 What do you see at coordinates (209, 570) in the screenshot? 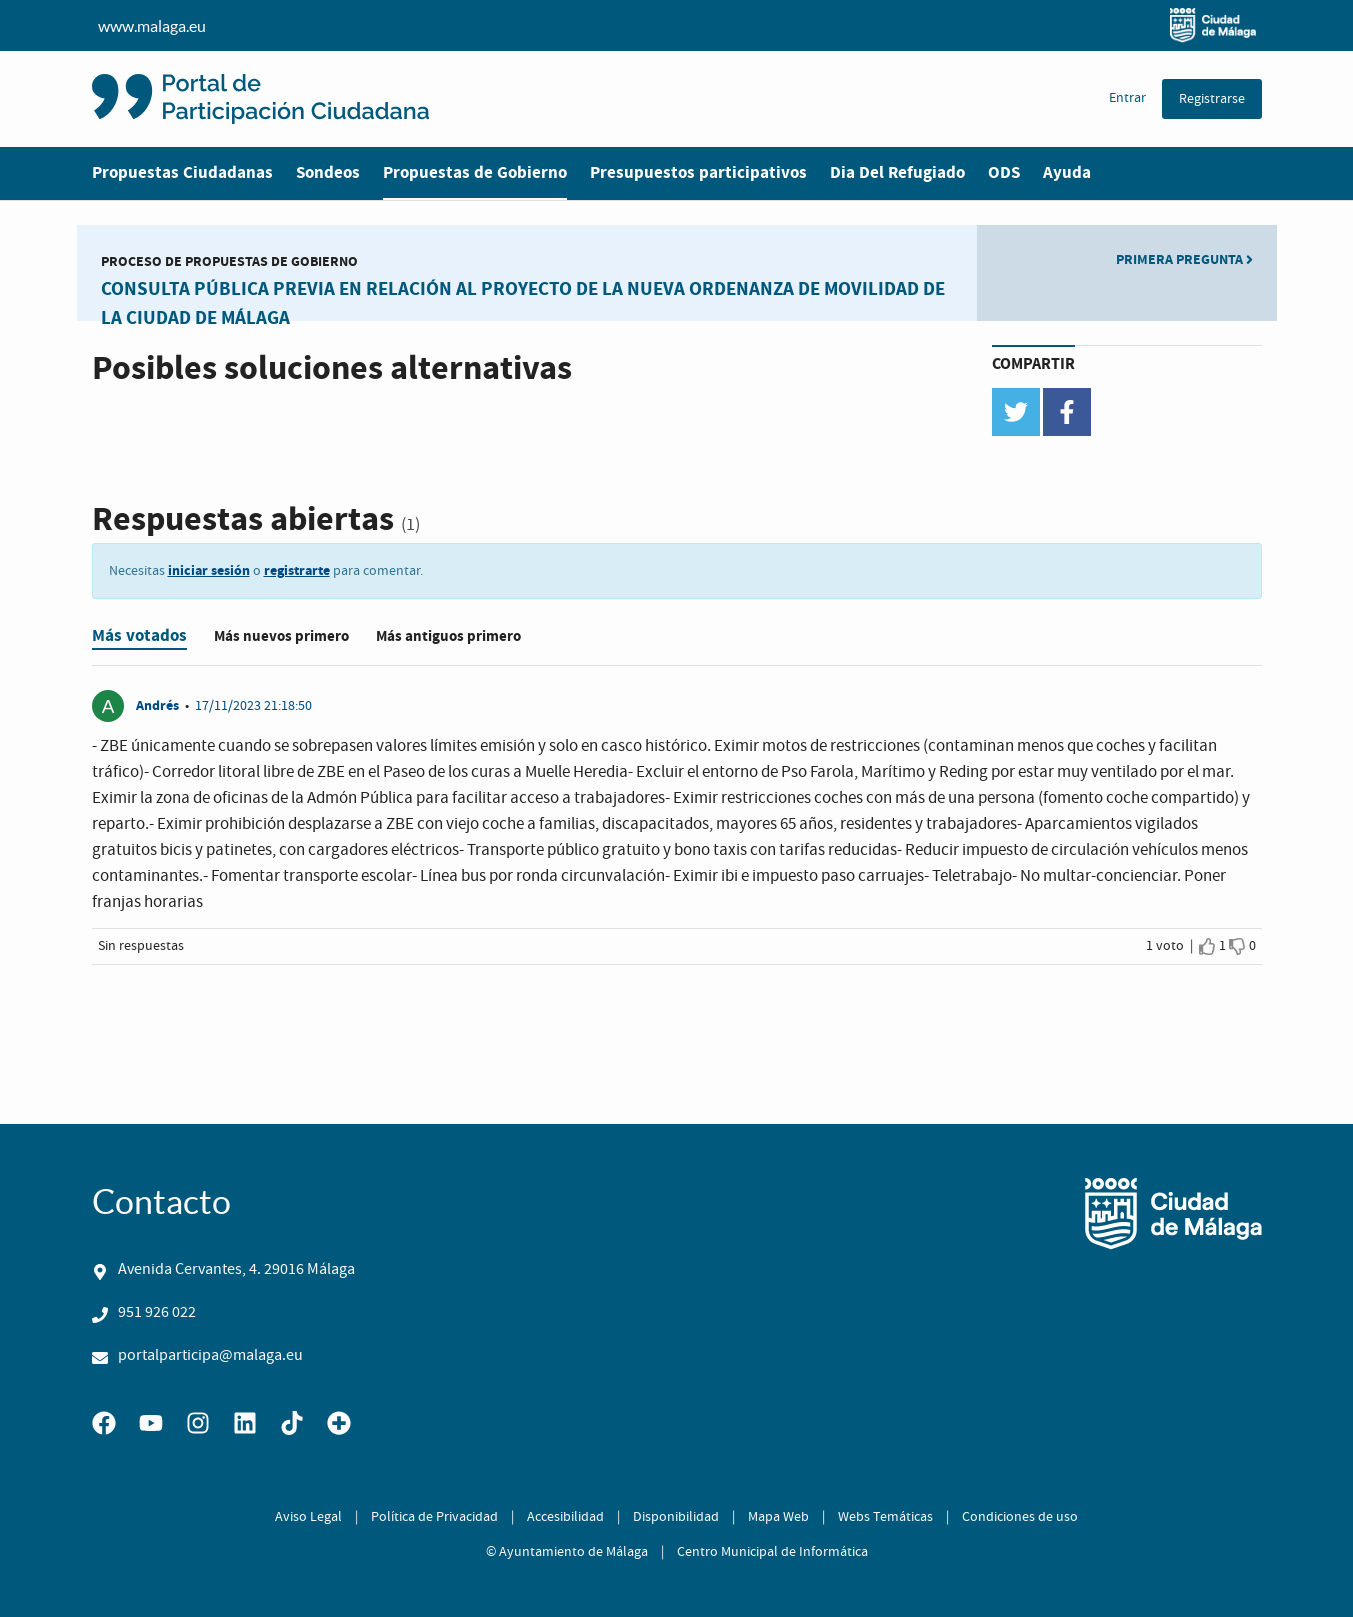
I see `iniciar sesión` at bounding box center [209, 570].